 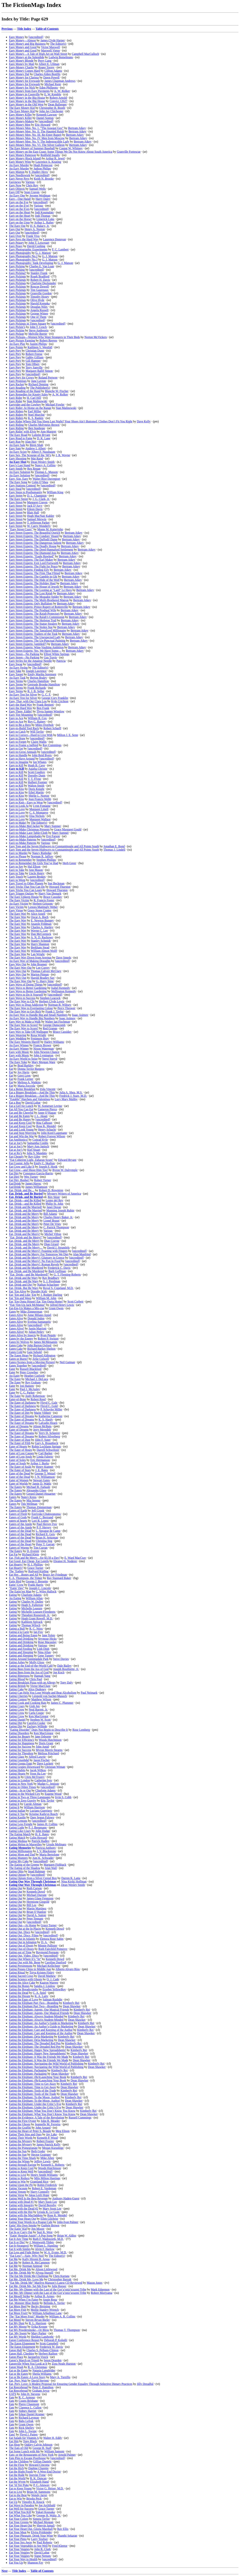 What do you see at coordinates (19, 1736) in the screenshot?
I see `Eating for Beauty` at bounding box center [19, 1736].